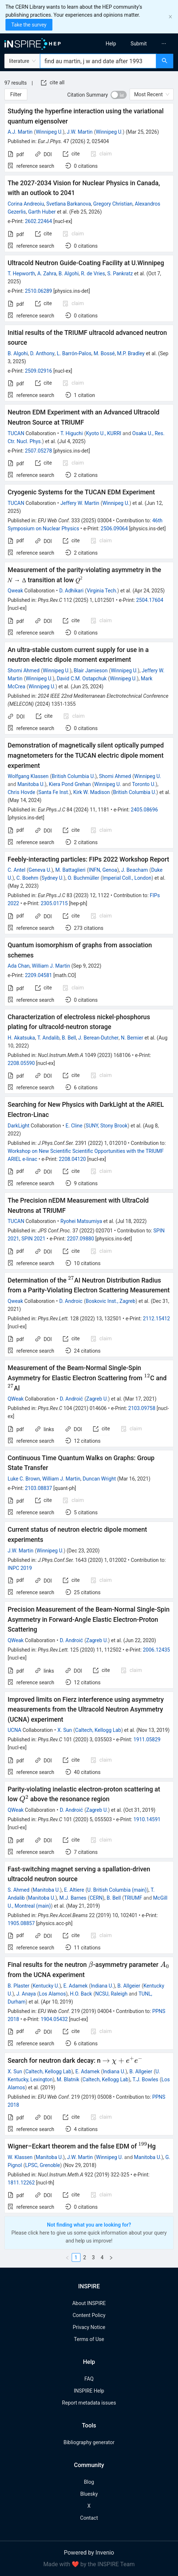  What do you see at coordinates (20, 2157) in the screenshot?
I see `W. Klassen` at bounding box center [20, 2157].